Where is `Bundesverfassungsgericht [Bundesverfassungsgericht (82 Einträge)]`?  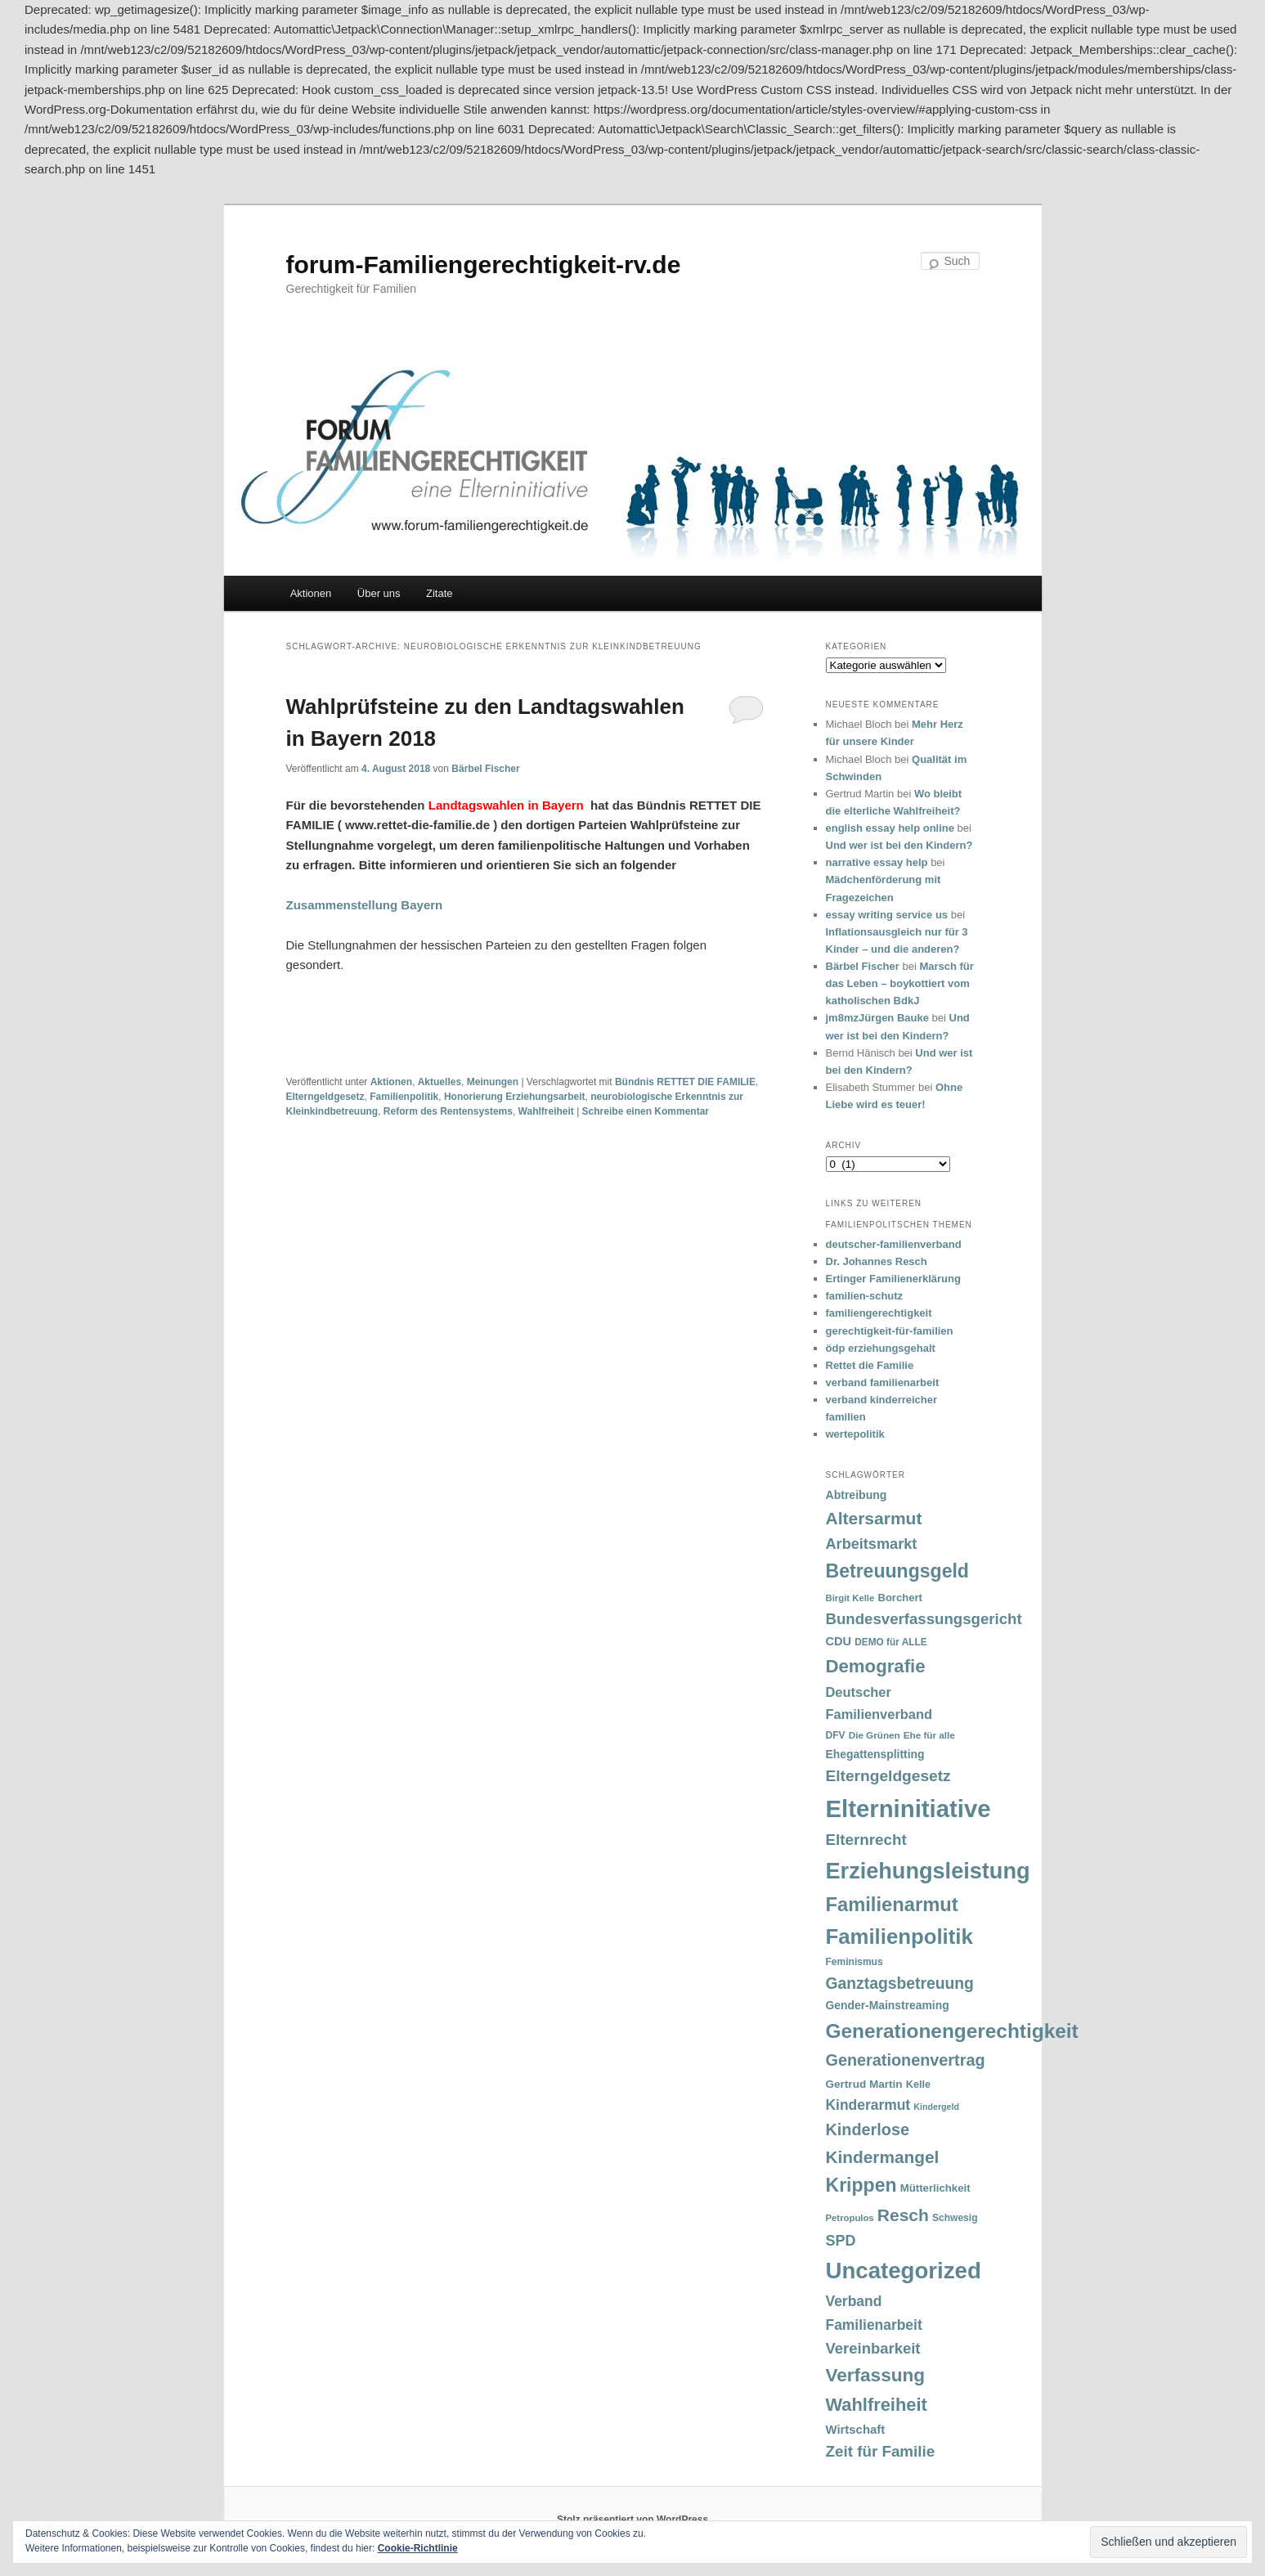 Bundesverfassungsgericht [Bundesverfassungsgericht (82 Einträge)] is located at coordinates (924, 1618).